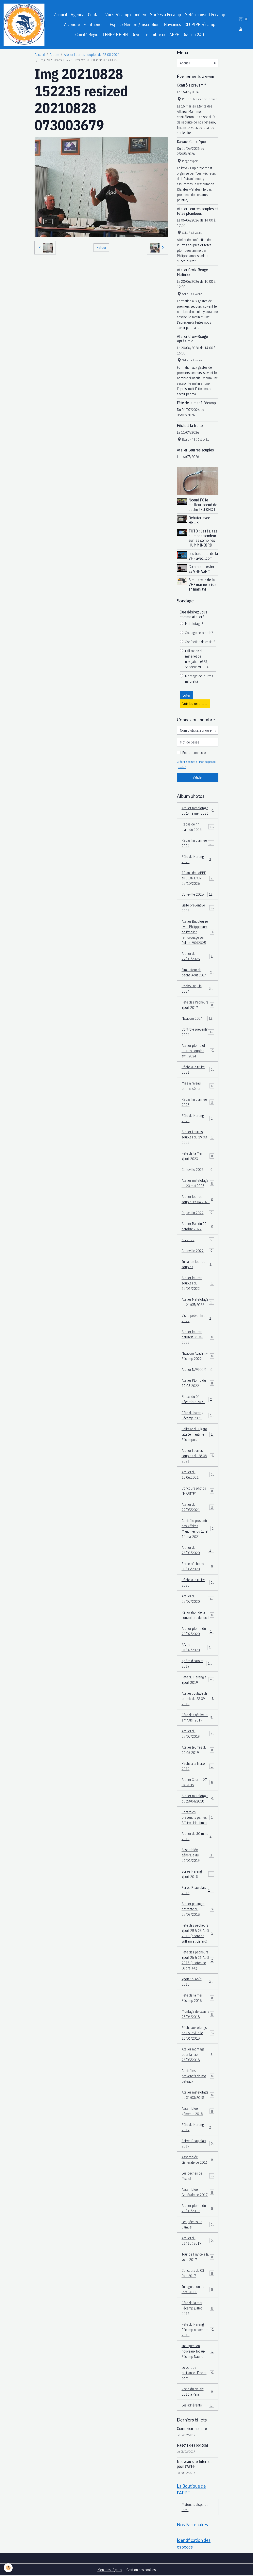 This screenshot has width=253, height=2576. What do you see at coordinates (198, 1032) in the screenshot?
I see `Contrôle préventif 2024` at bounding box center [198, 1032].